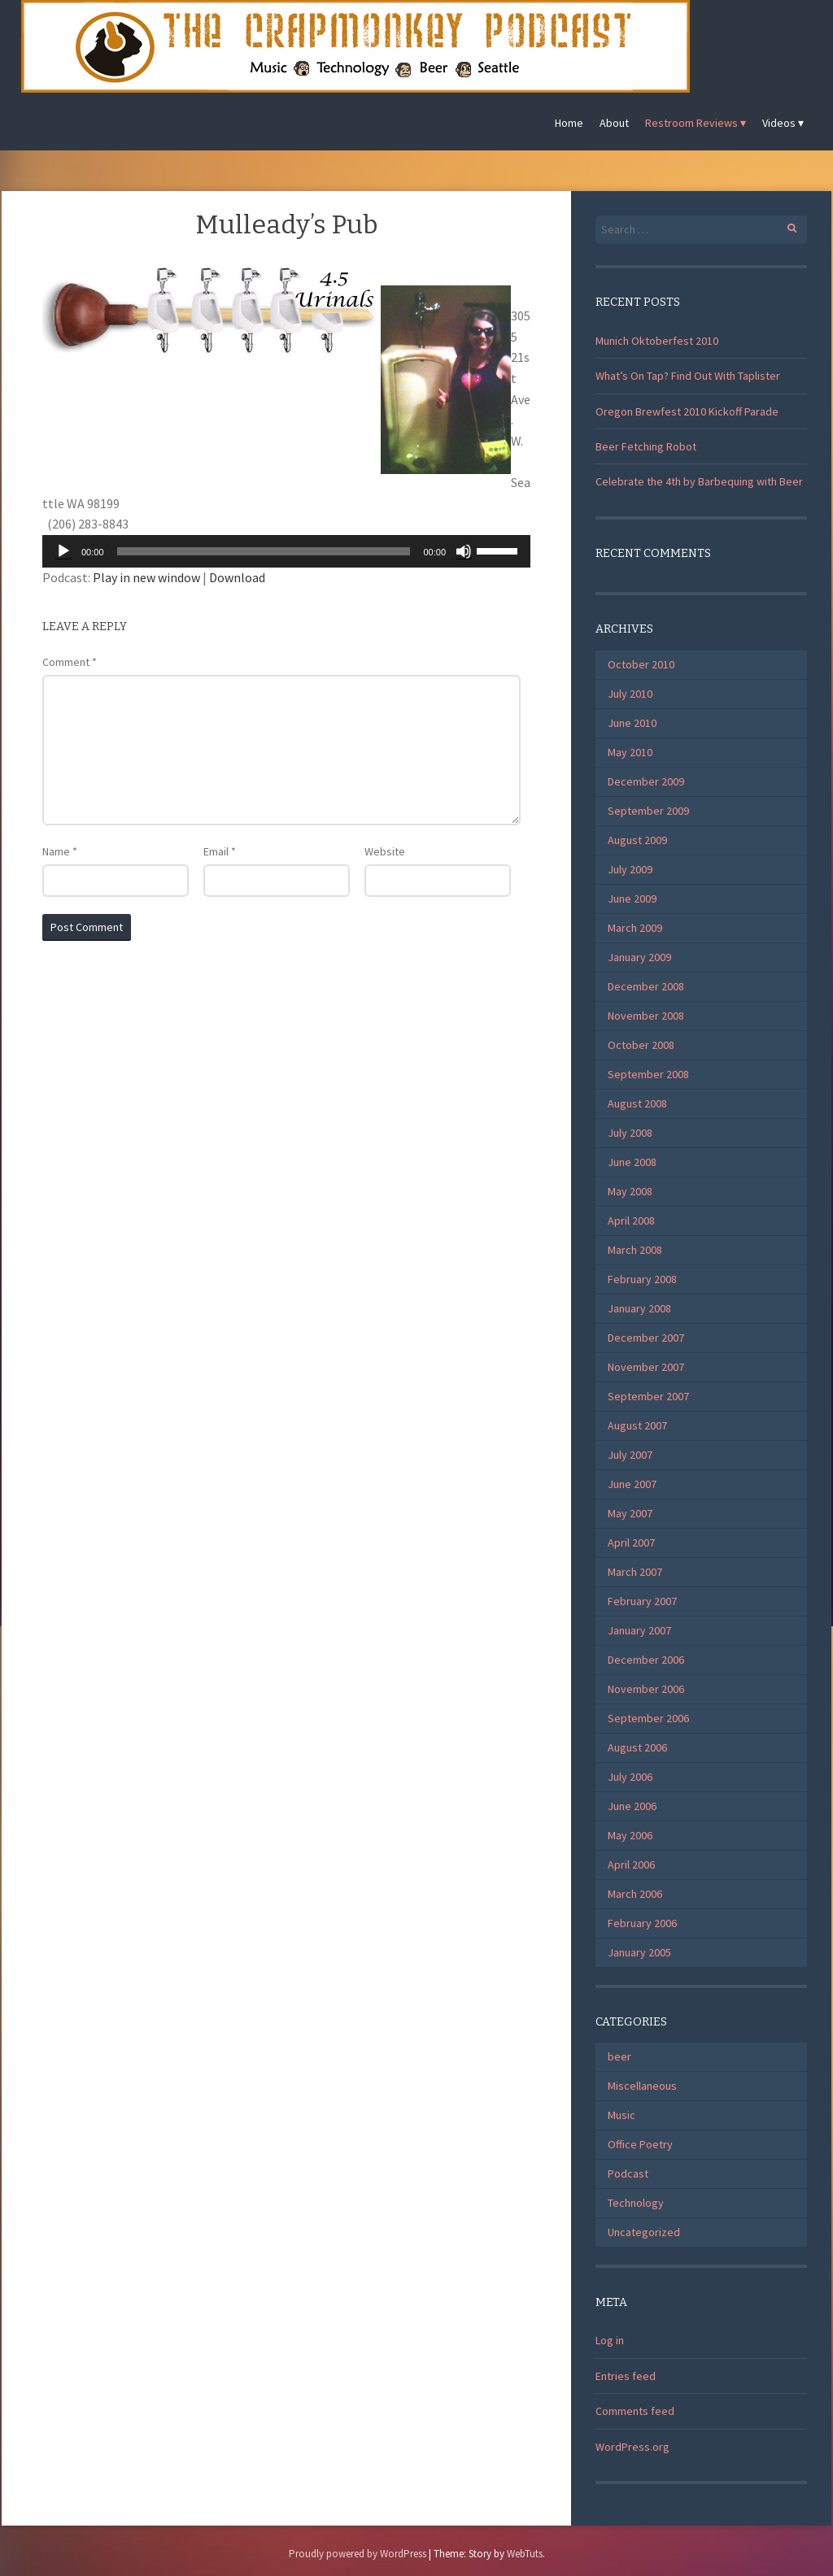  What do you see at coordinates (630, 1835) in the screenshot?
I see `May 2006` at bounding box center [630, 1835].